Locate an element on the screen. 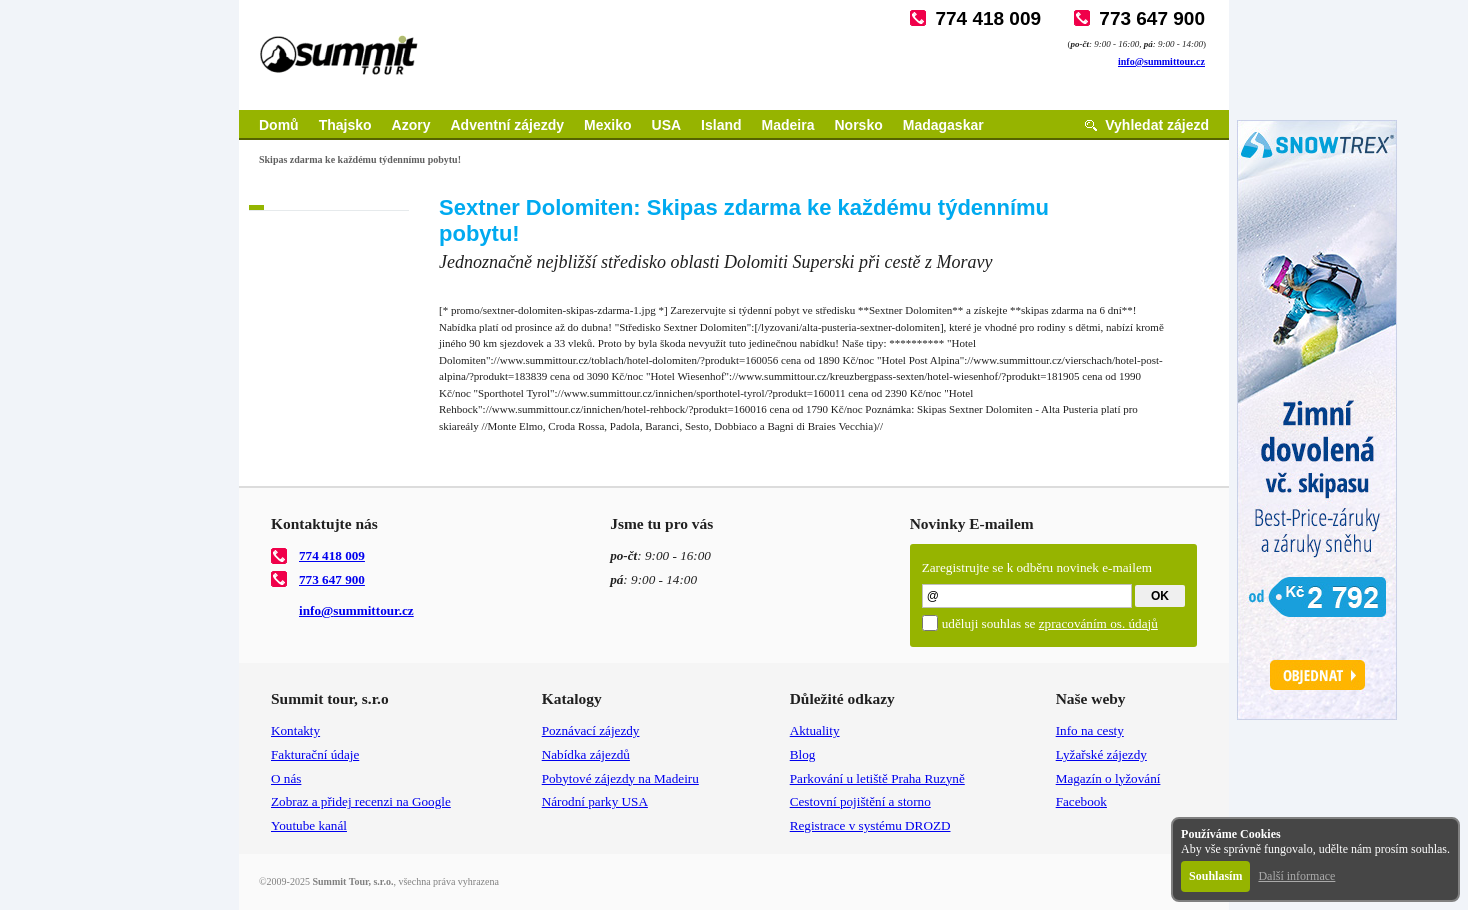  Národní parky USA is located at coordinates (595, 801).